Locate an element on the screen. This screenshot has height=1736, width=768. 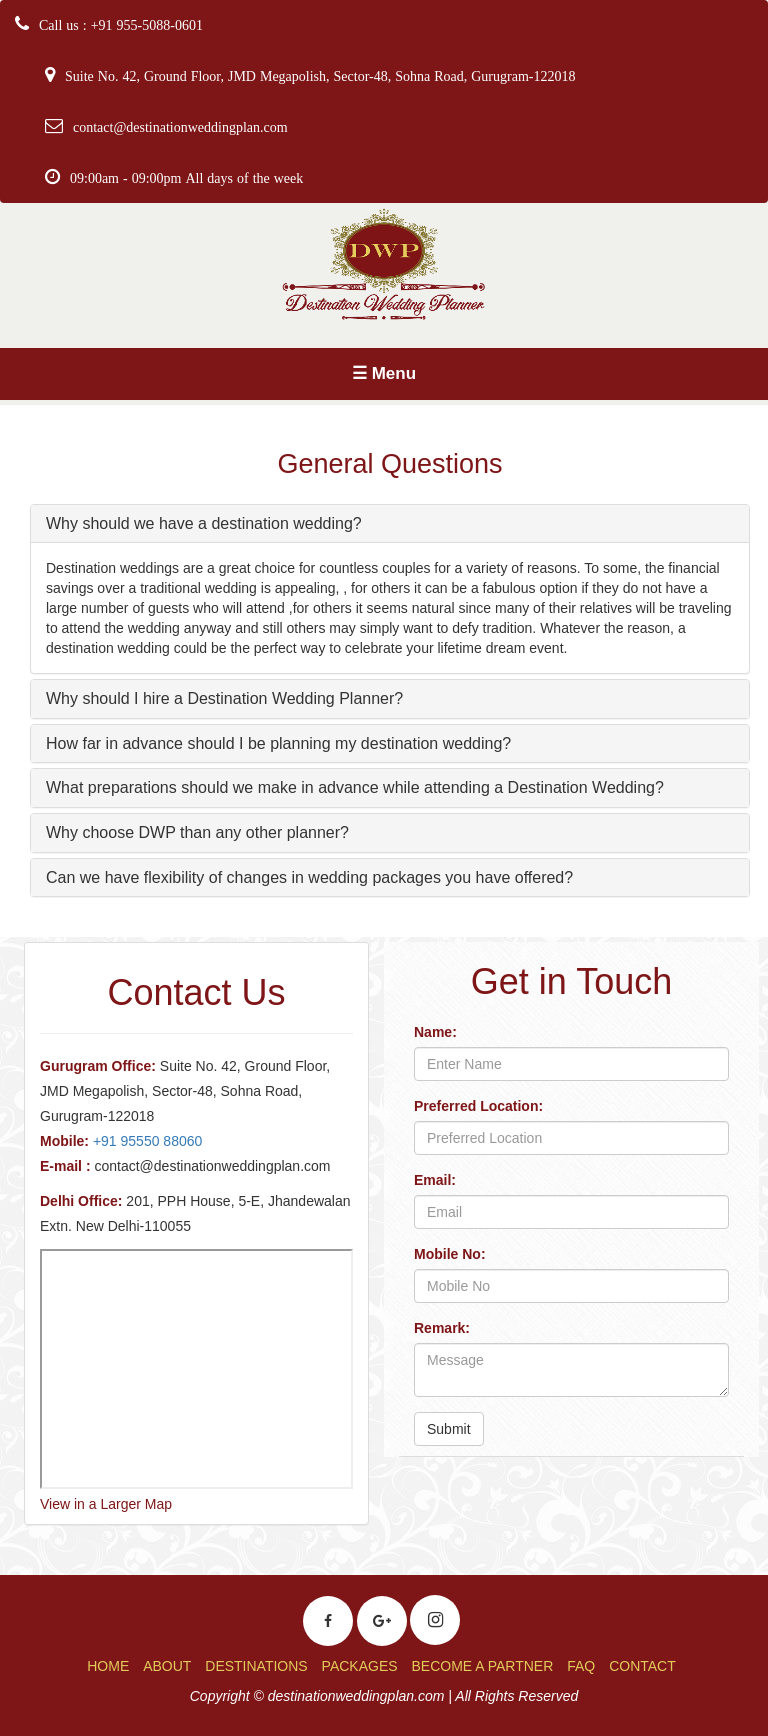
What preparations should we make in advance while attending a Destination Wedding? is located at coordinates (355, 787).